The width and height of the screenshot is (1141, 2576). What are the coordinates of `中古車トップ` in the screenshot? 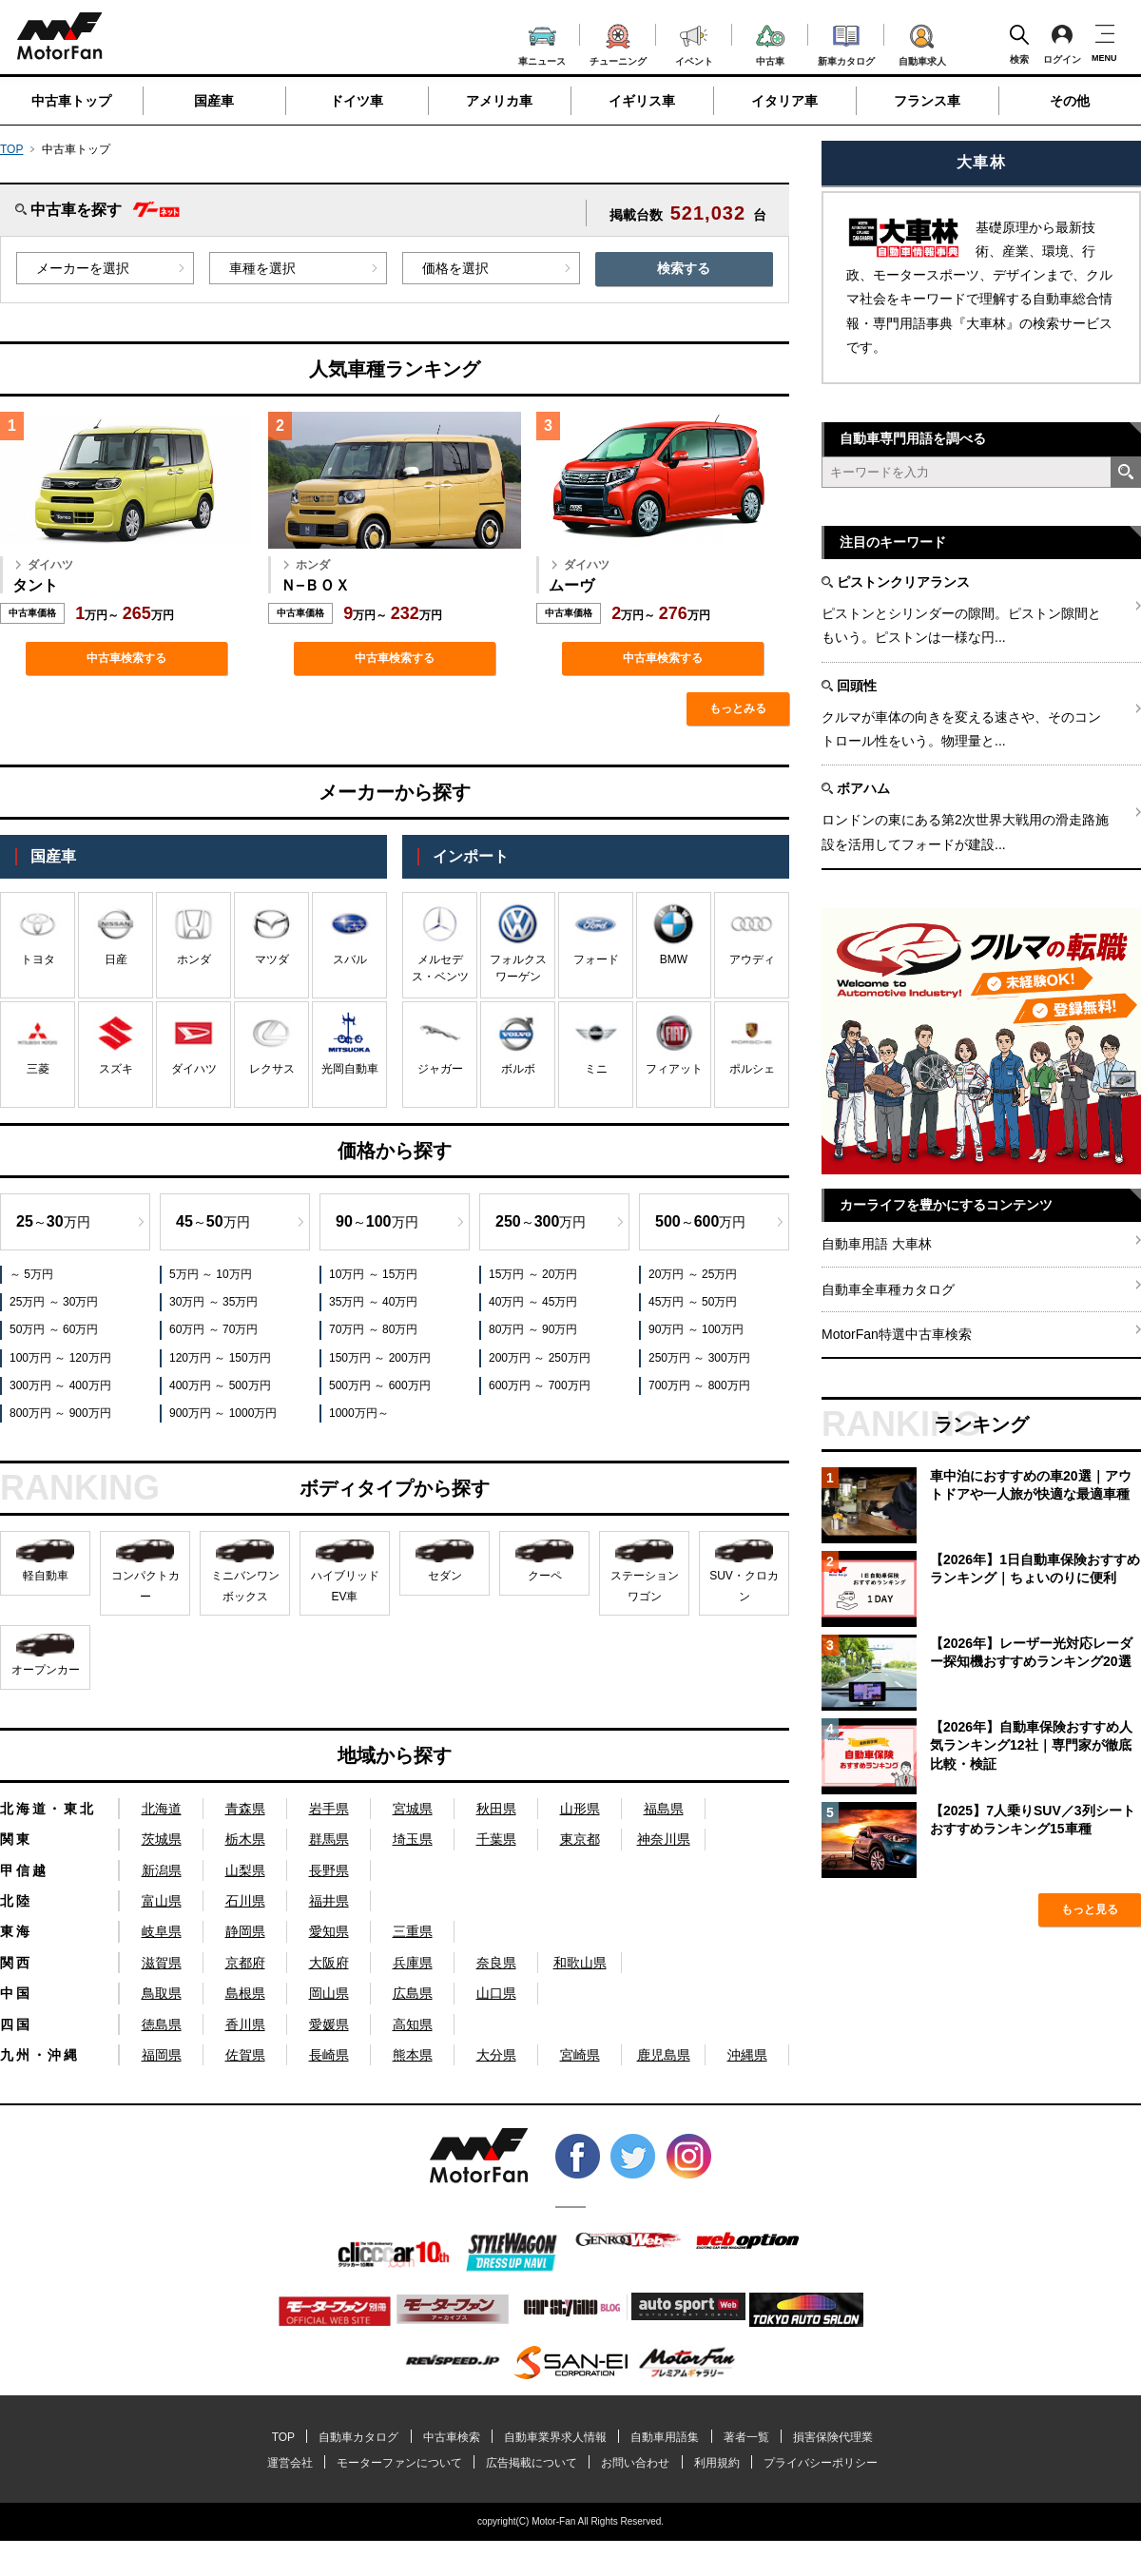 It's located at (71, 100).